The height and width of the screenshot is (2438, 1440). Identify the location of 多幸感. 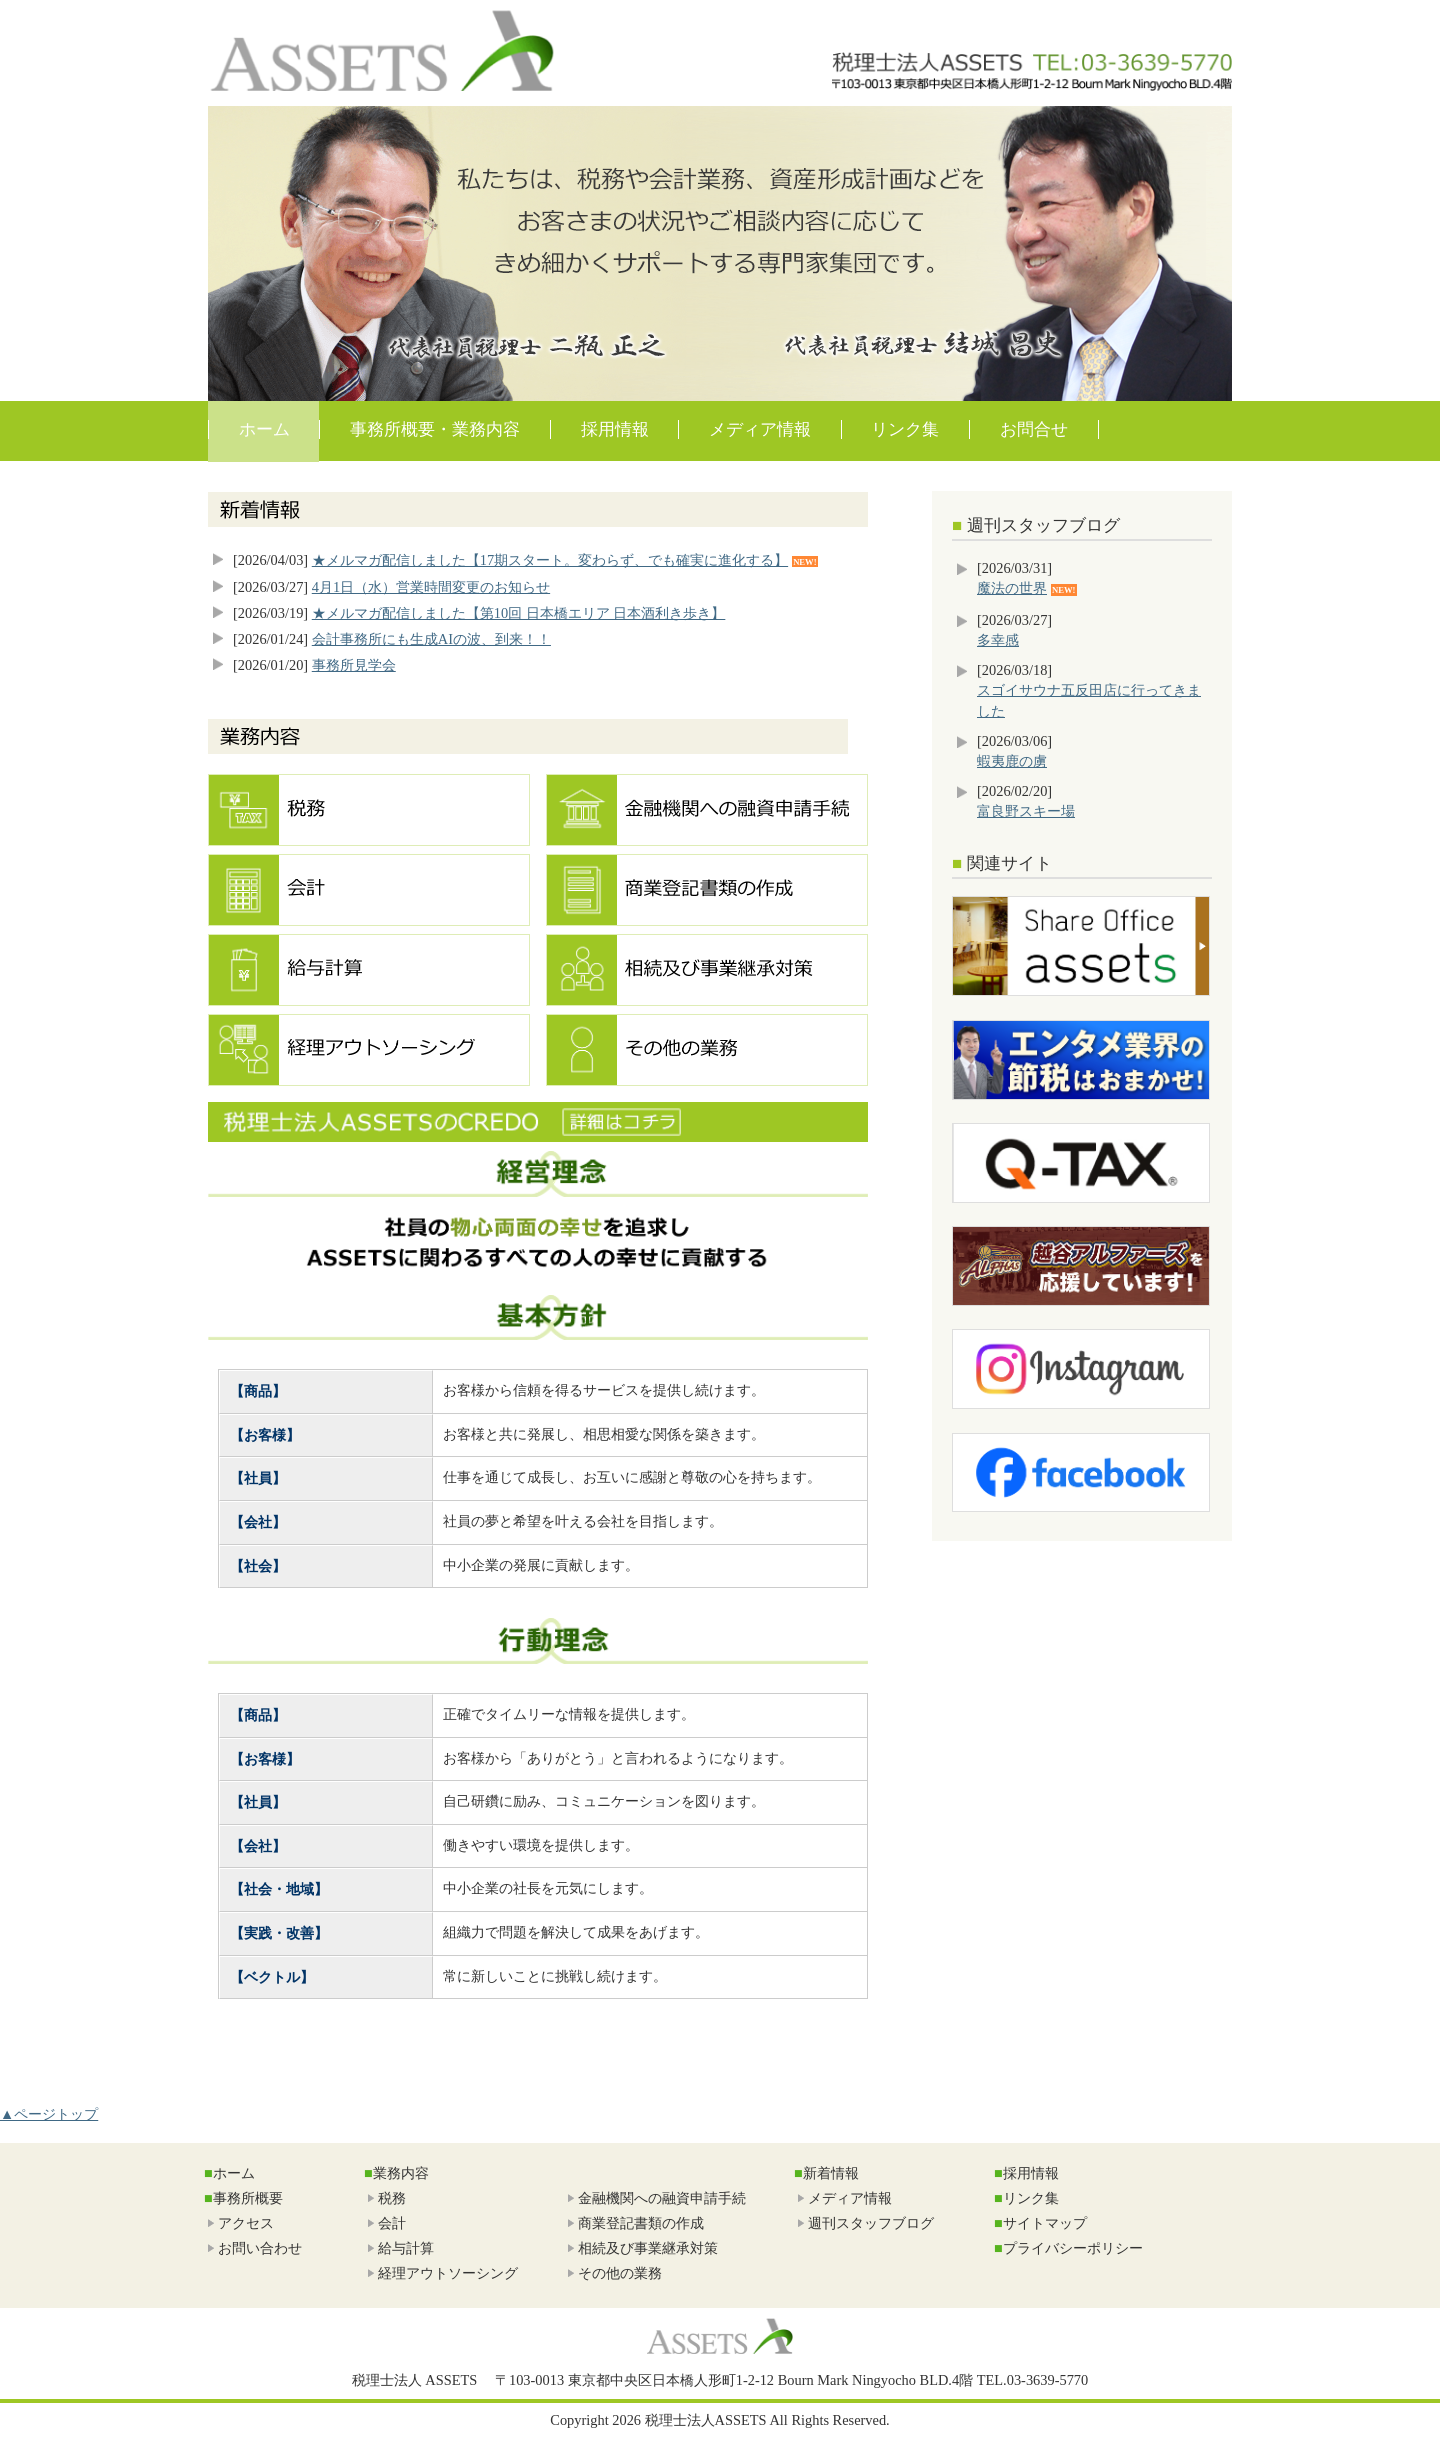
(998, 640).